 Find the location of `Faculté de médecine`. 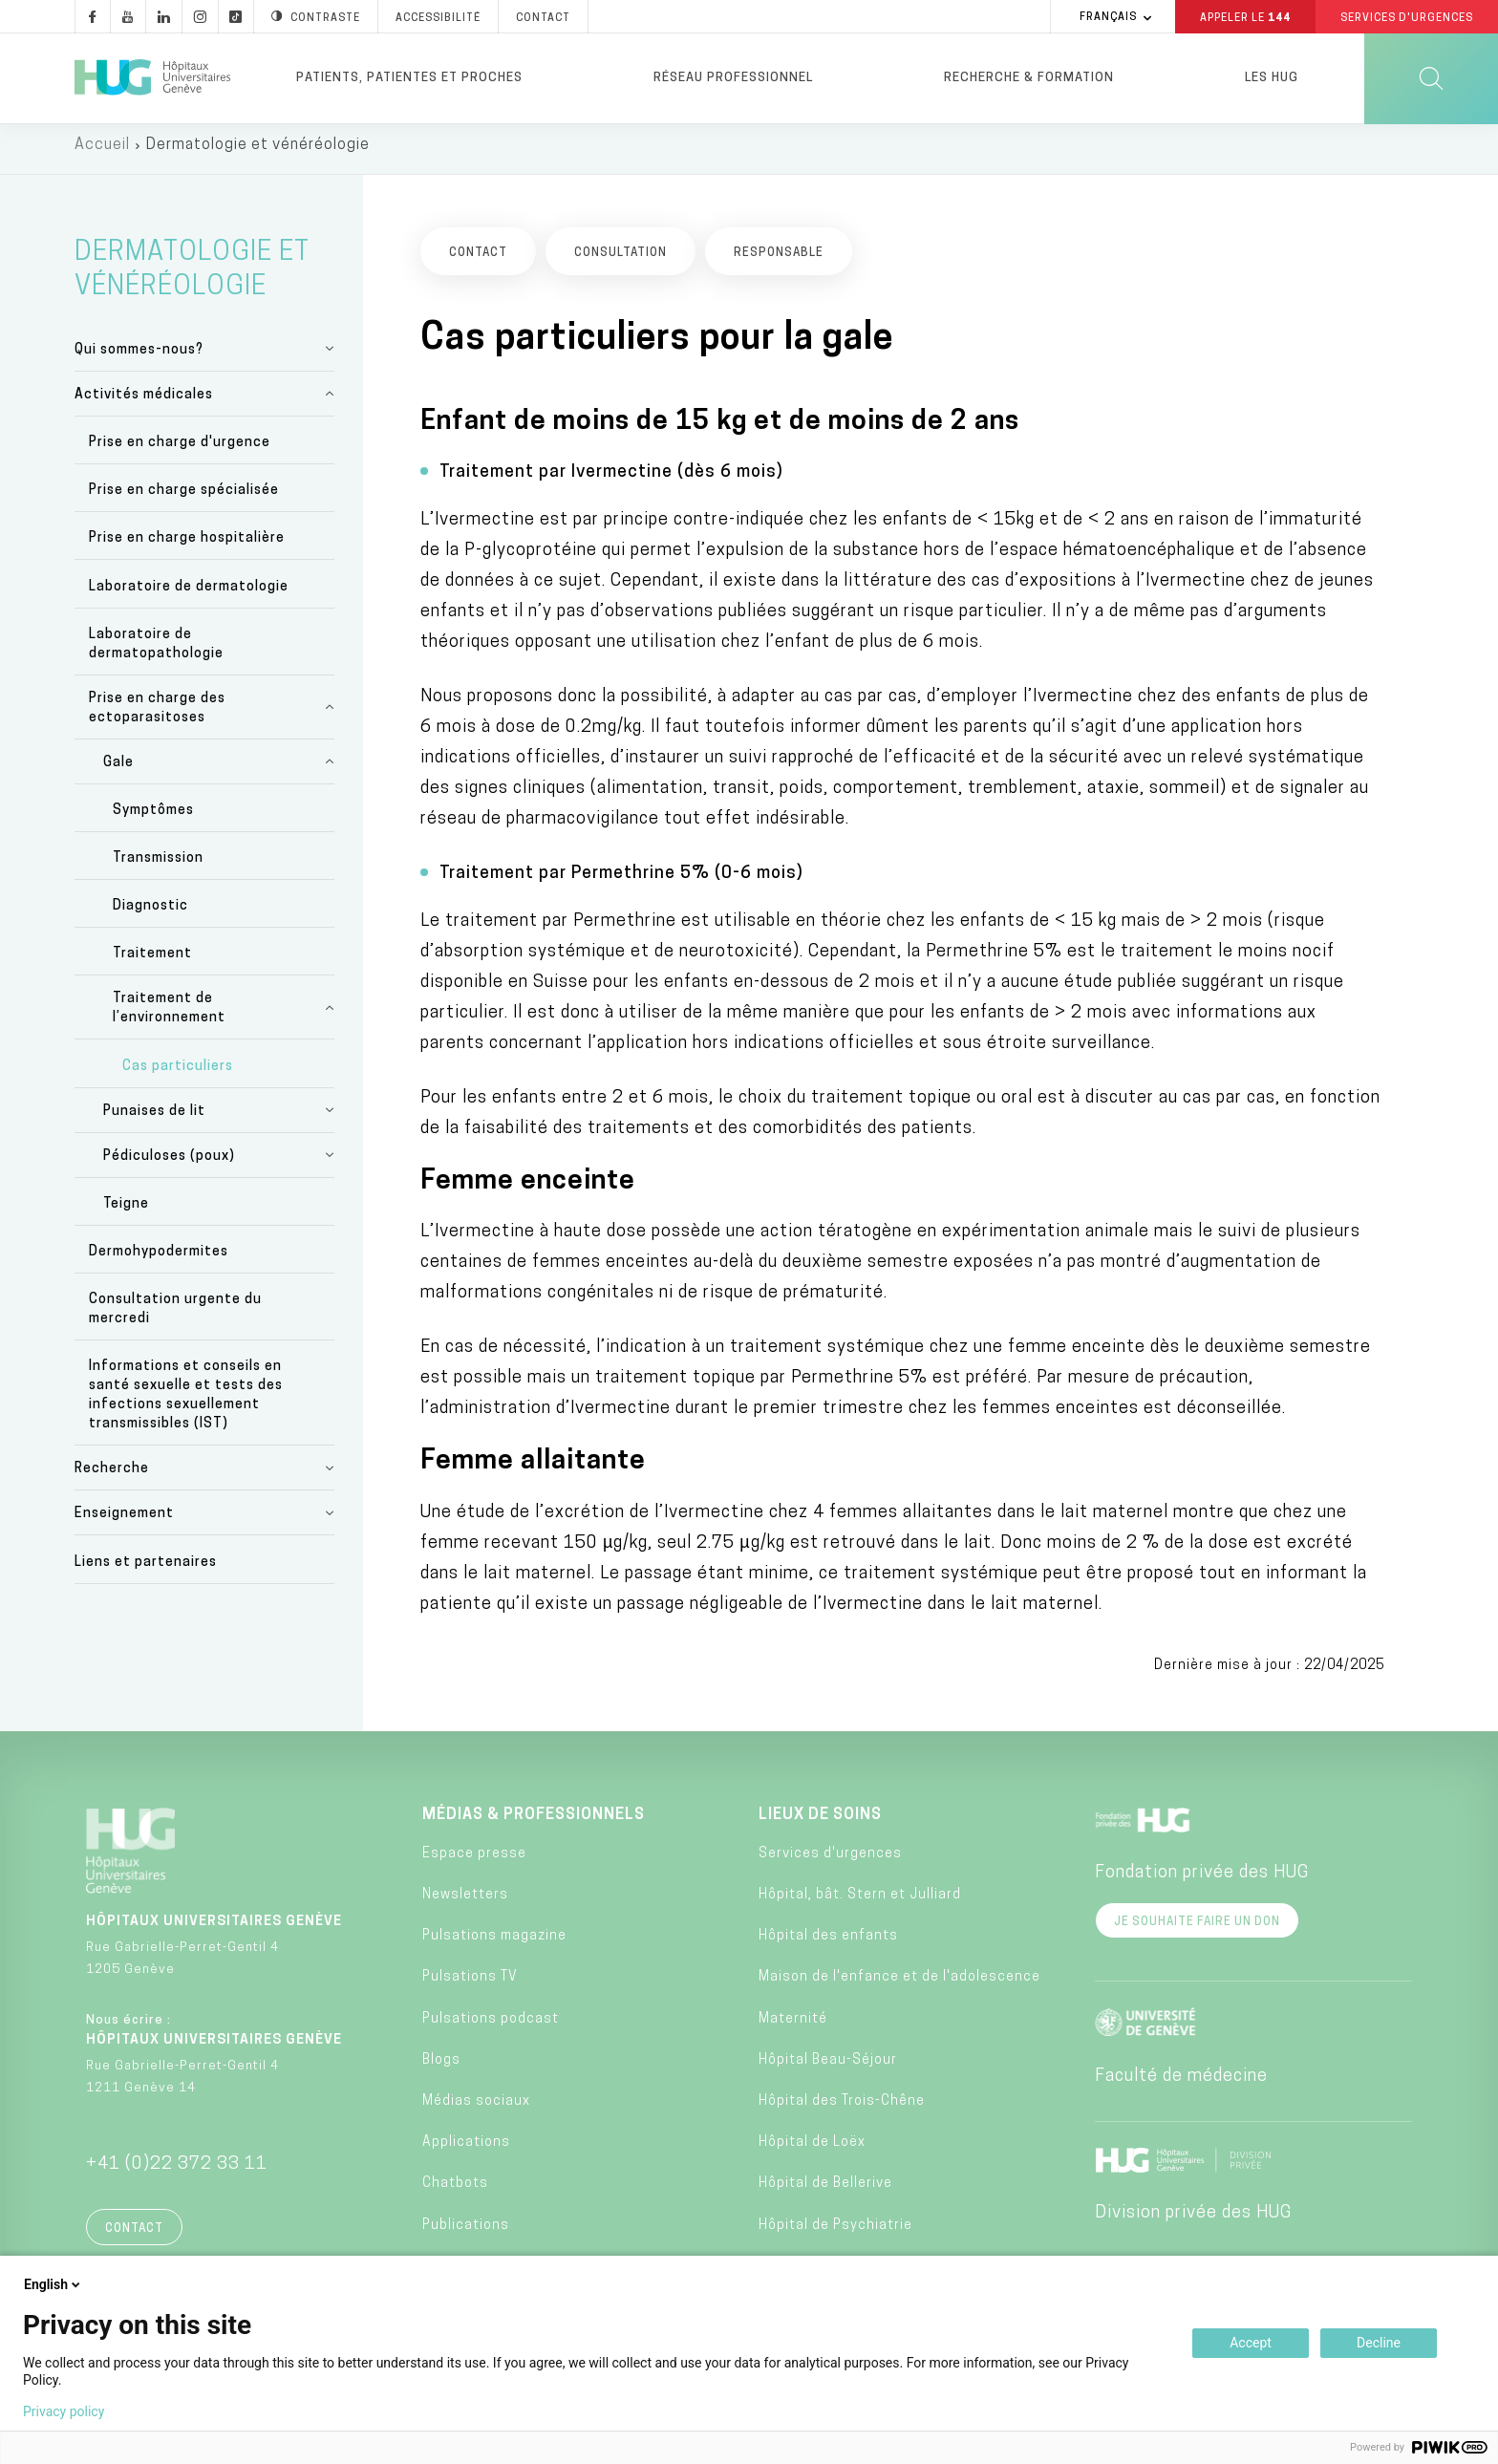

Faculté de médecine is located at coordinates (1181, 2084).